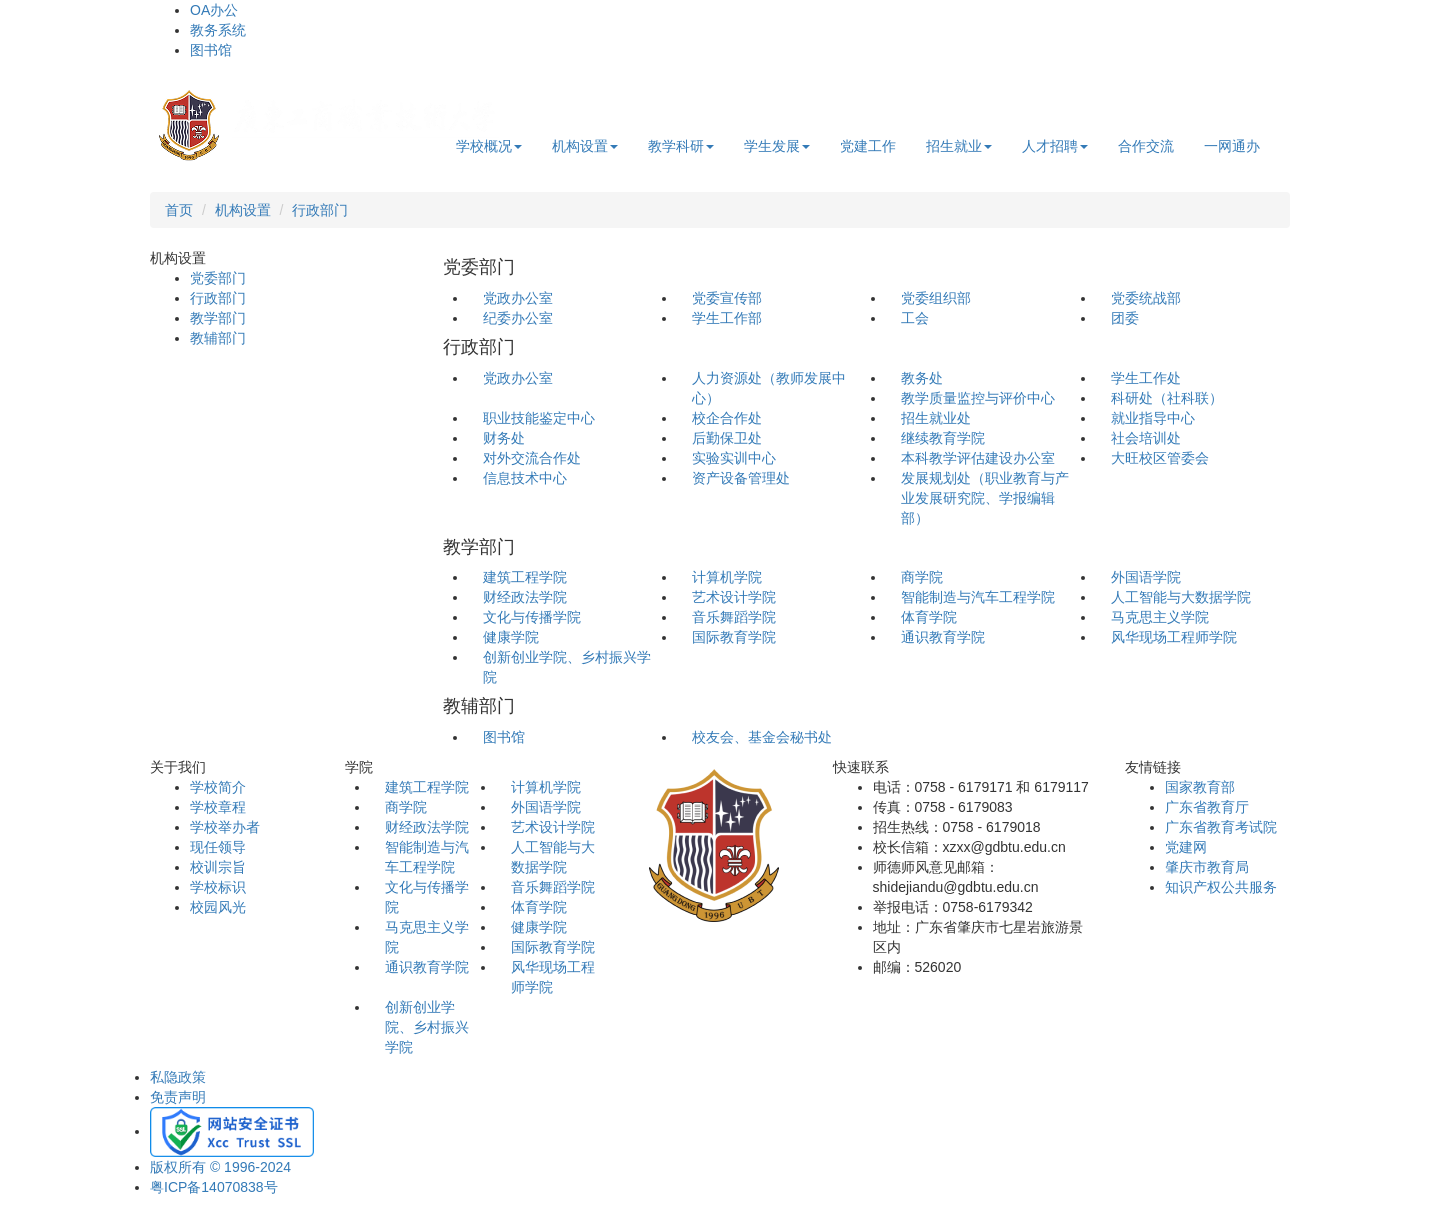  What do you see at coordinates (868, 146) in the screenshot?
I see `党建工作` at bounding box center [868, 146].